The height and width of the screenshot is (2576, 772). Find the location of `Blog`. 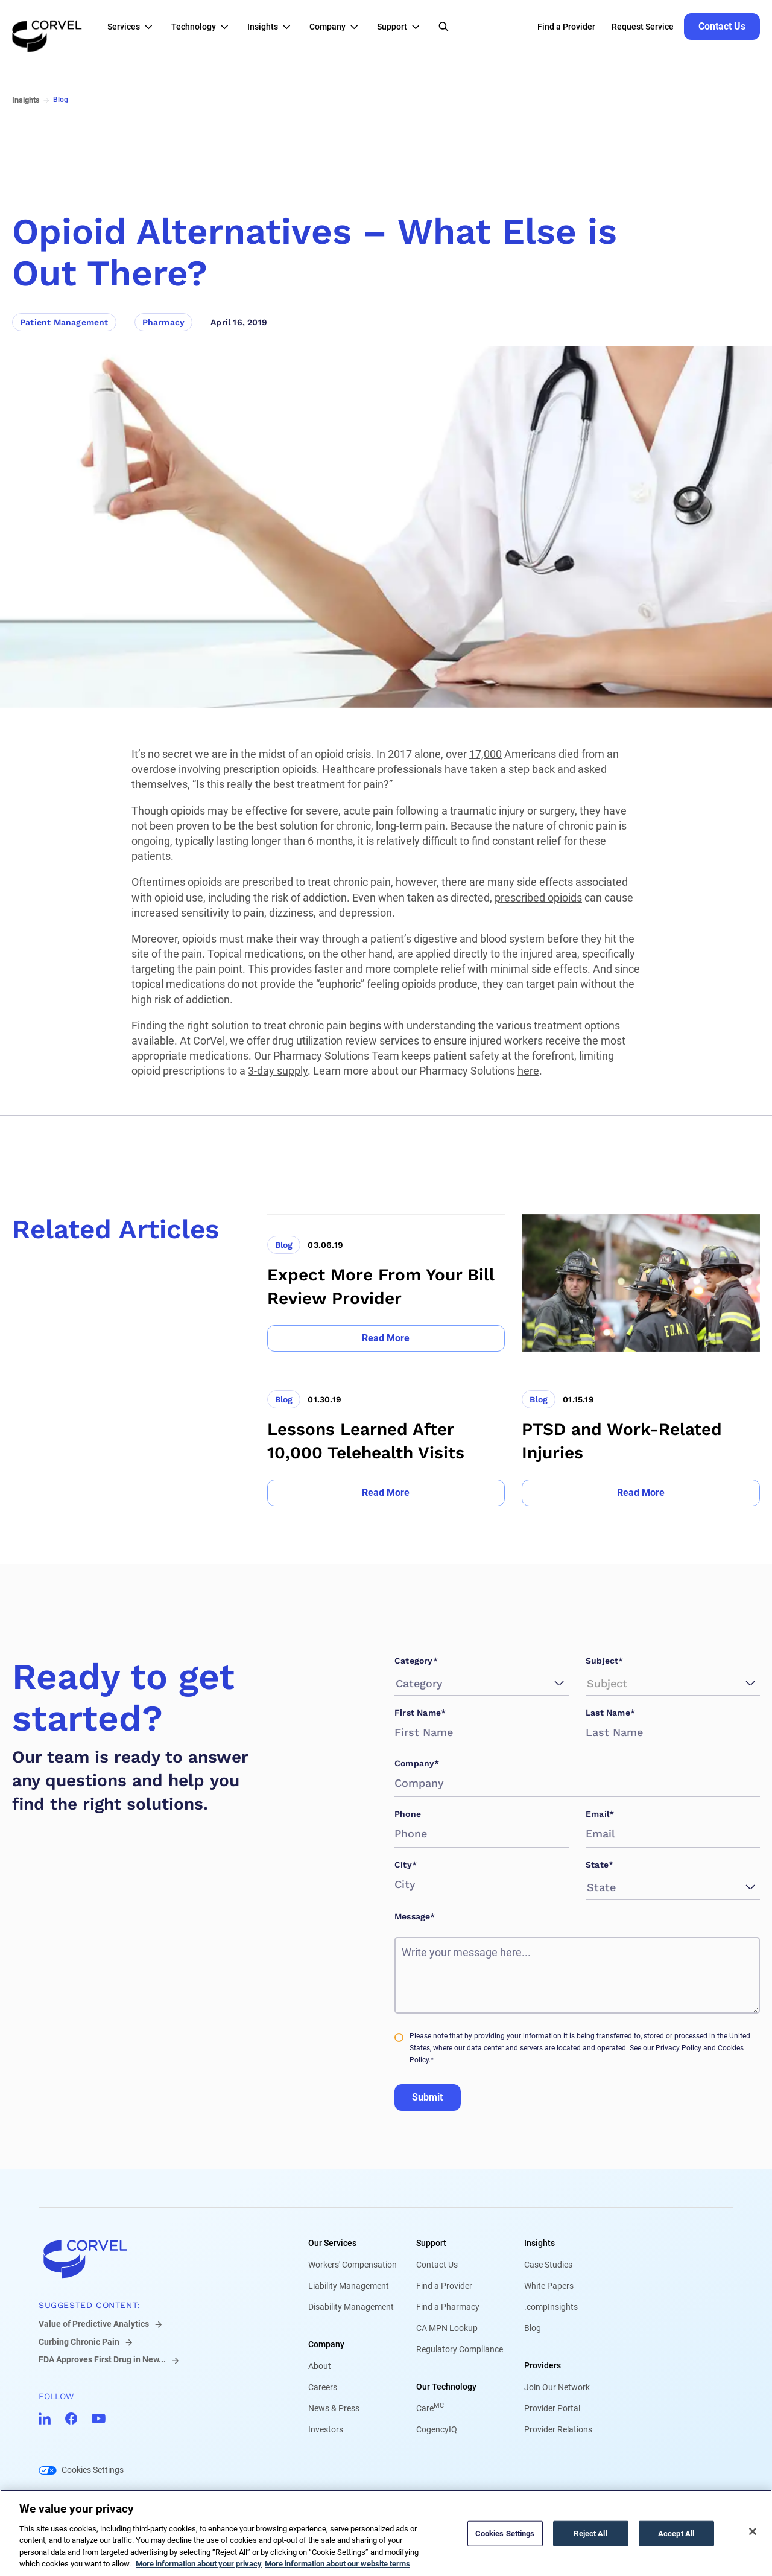

Blog is located at coordinates (532, 2328).